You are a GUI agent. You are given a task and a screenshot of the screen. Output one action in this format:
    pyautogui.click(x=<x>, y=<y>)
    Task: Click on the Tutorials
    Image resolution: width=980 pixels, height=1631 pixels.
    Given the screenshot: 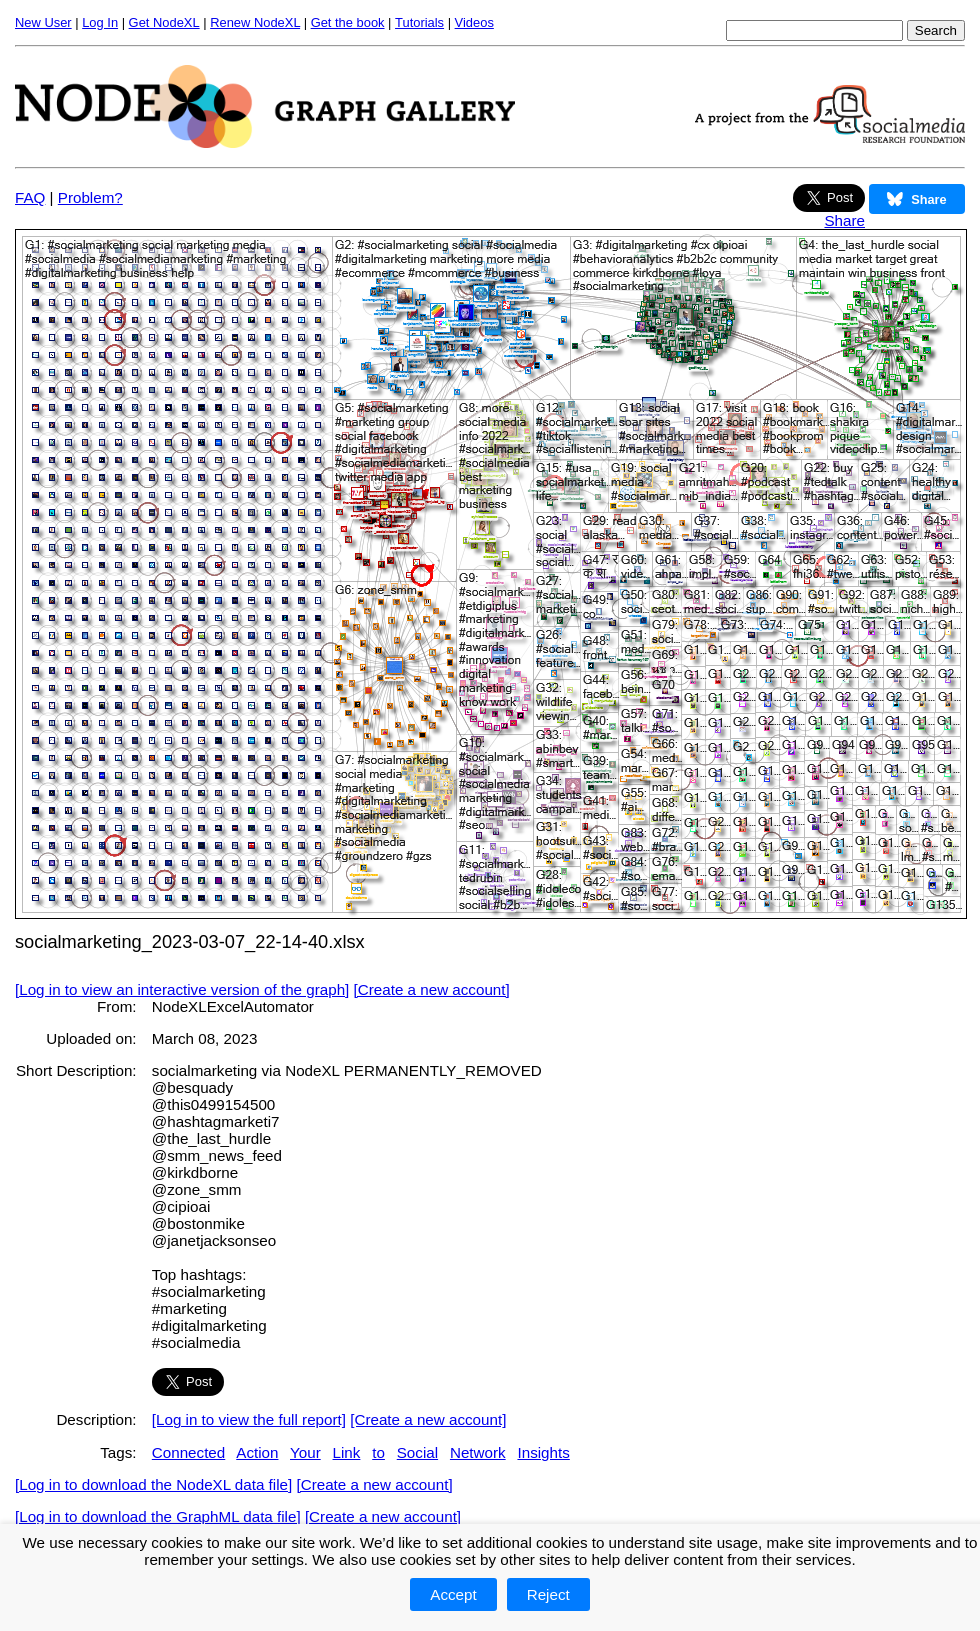 What is the action you would take?
    pyautogui.click(x=419, y=22)
    